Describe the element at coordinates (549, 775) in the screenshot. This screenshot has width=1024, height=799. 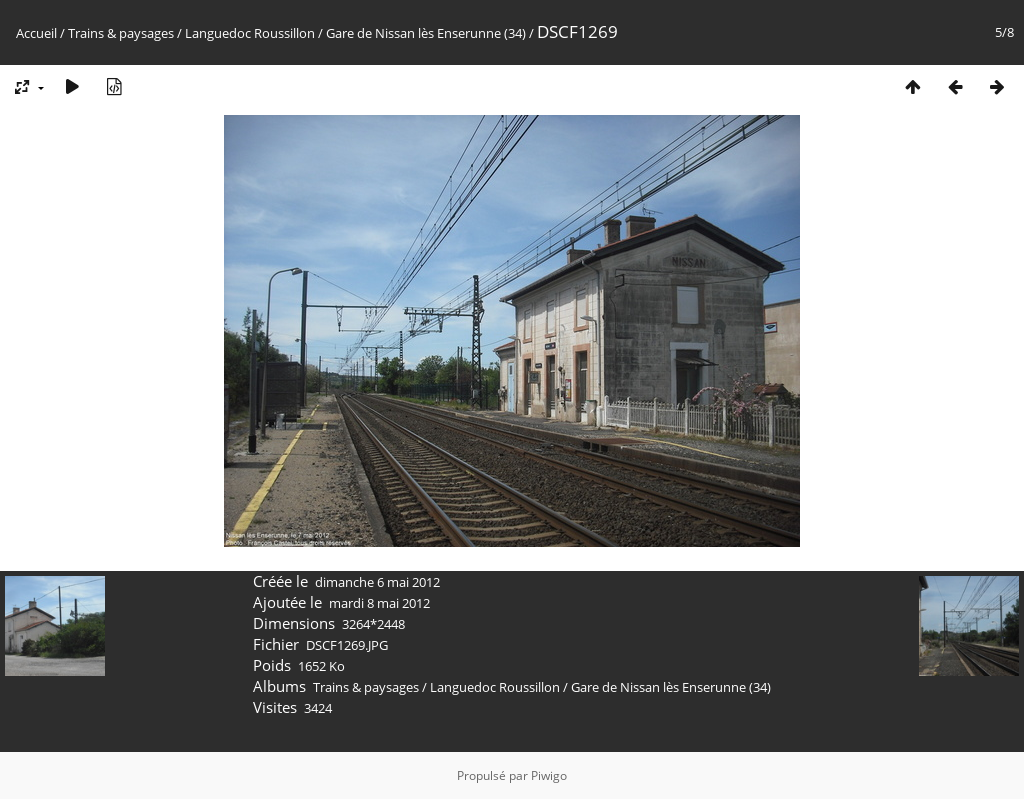
I see `Piwigo` at that location.